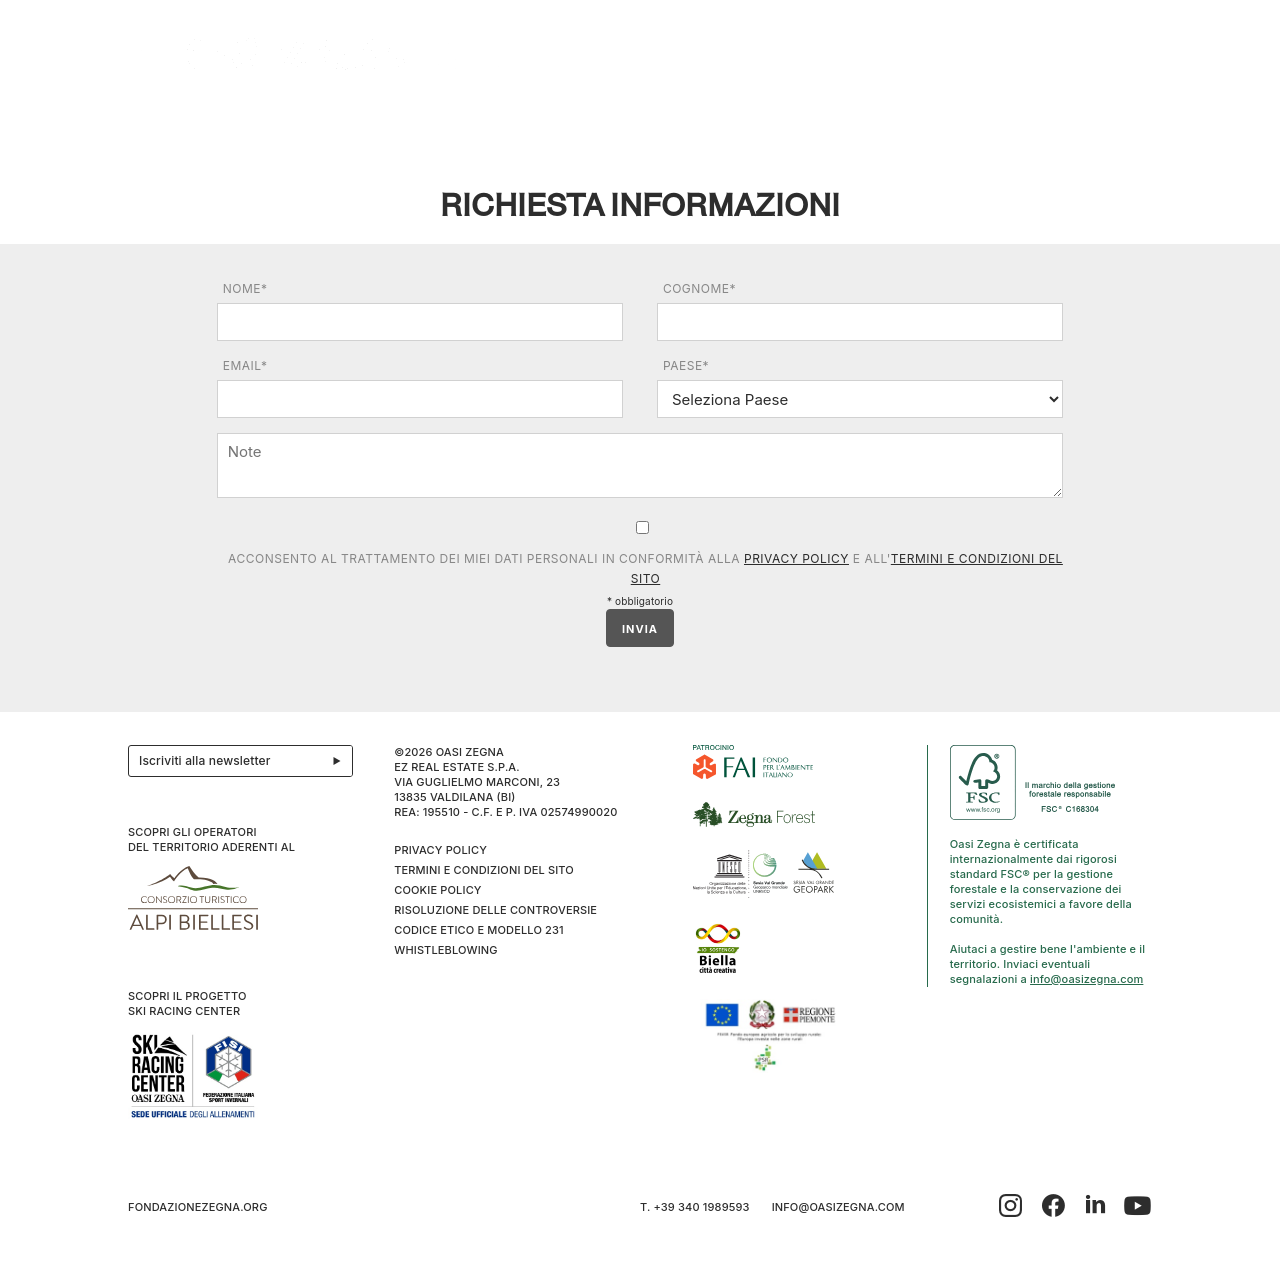 The width and height of the screenshot is (1280, 1276). What do you see at coordinates (1033, 121) in the screenshot?
I see `Info` at bounding box center [1033, 121].